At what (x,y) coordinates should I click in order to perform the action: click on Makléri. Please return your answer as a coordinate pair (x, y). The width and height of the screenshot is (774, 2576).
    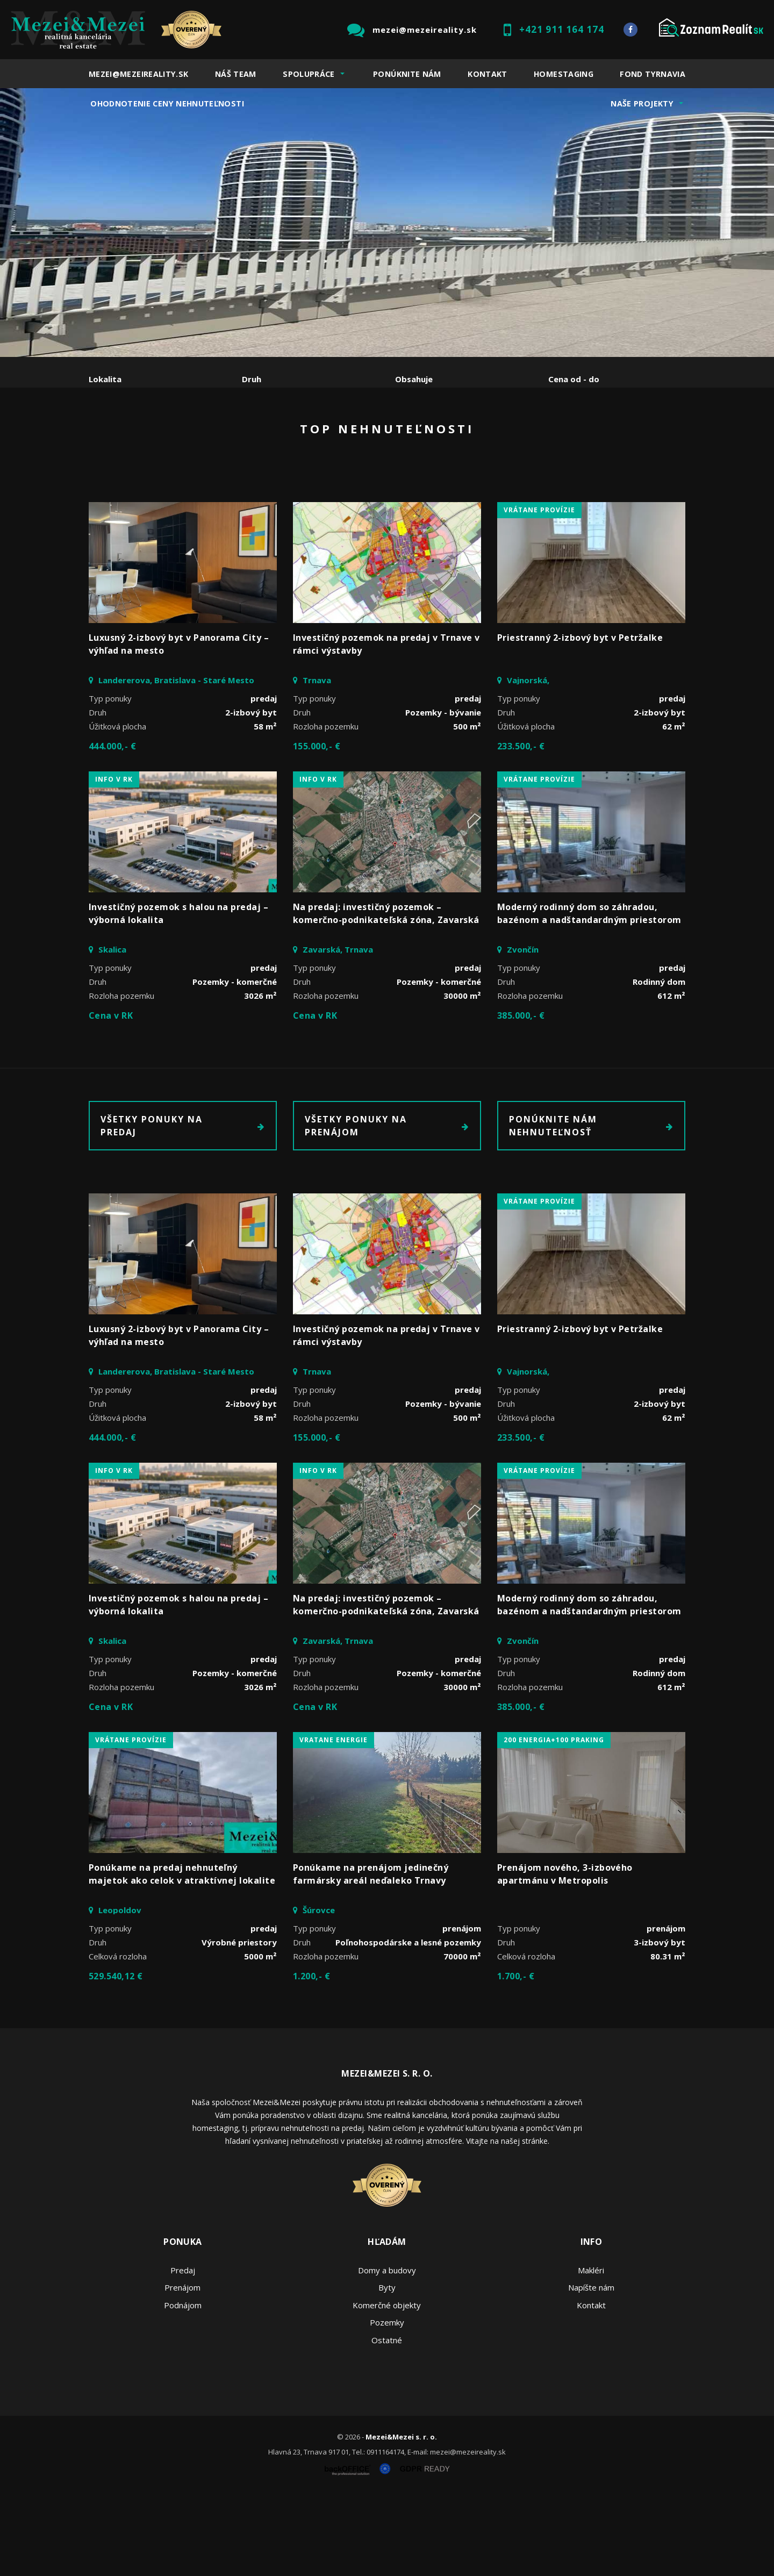
    Looking at the image, I should click on (591, 2351).